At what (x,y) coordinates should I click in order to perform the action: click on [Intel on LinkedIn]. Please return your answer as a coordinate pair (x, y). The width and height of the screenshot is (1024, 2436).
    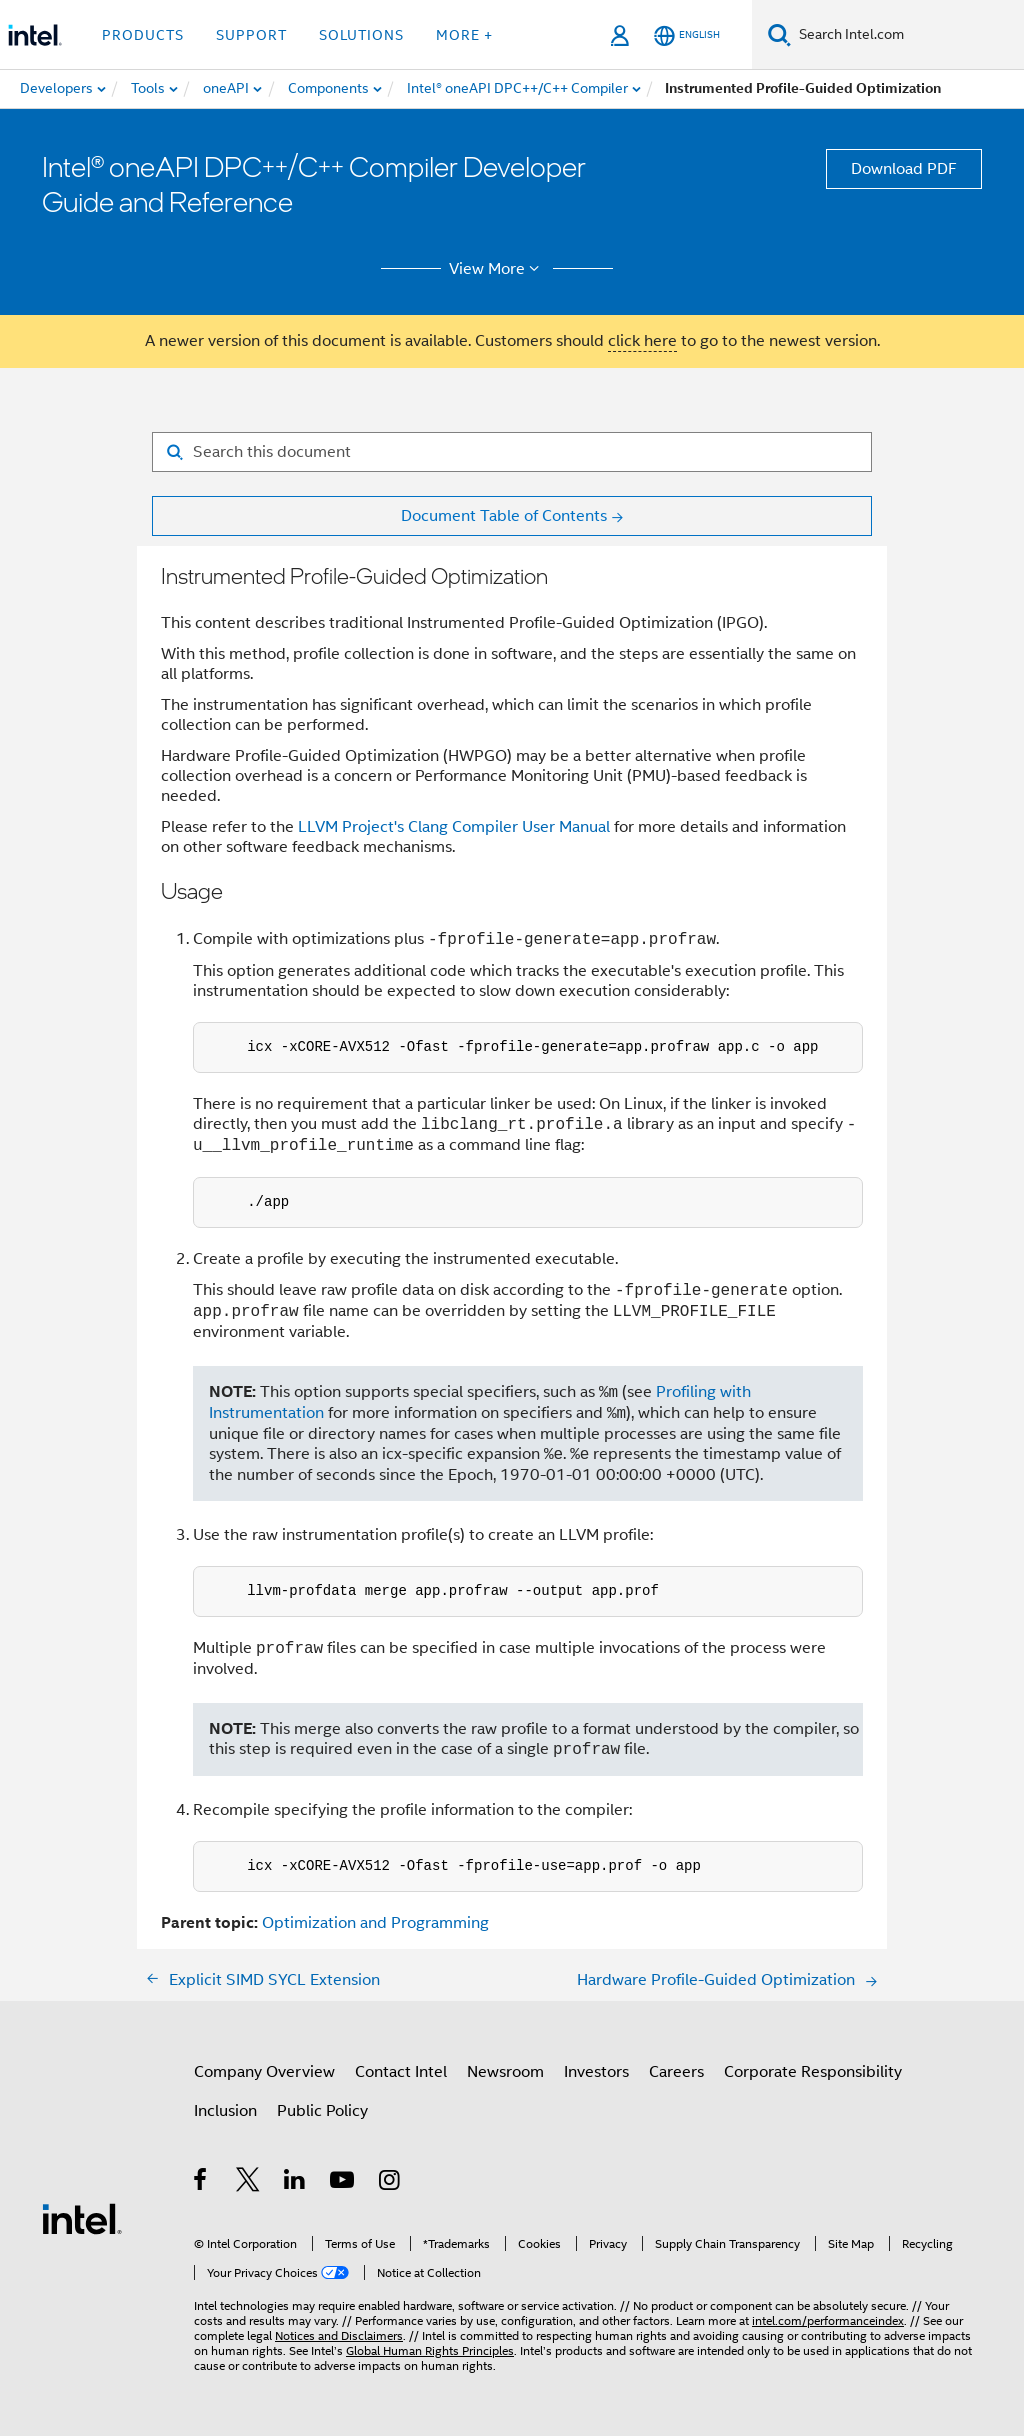
    Looking at the image, I should click on (295, 2183).